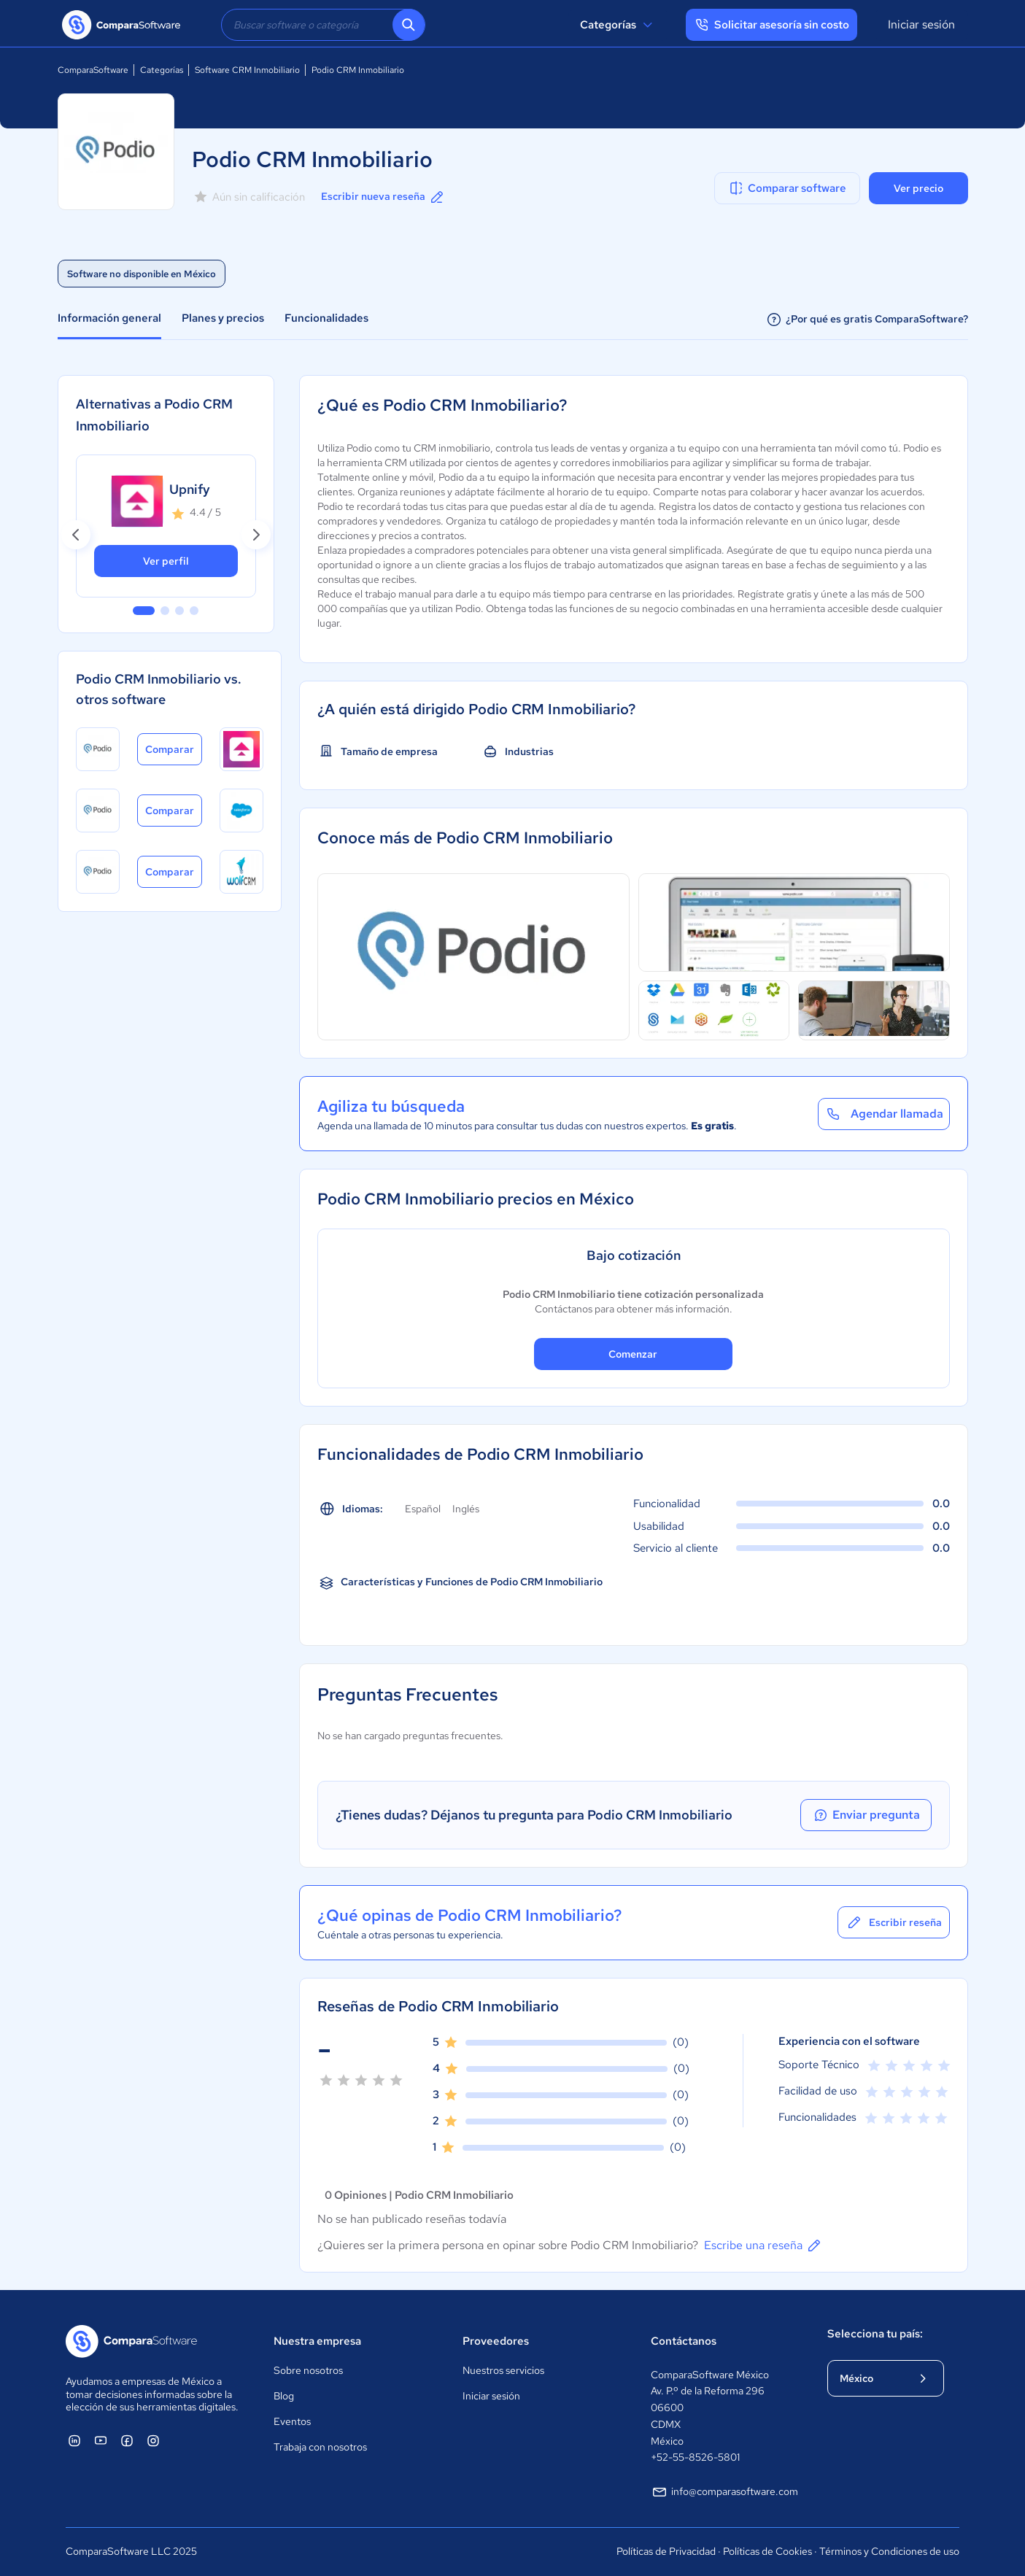  I want to click on Sobre nosotros, so click(308, 2370).